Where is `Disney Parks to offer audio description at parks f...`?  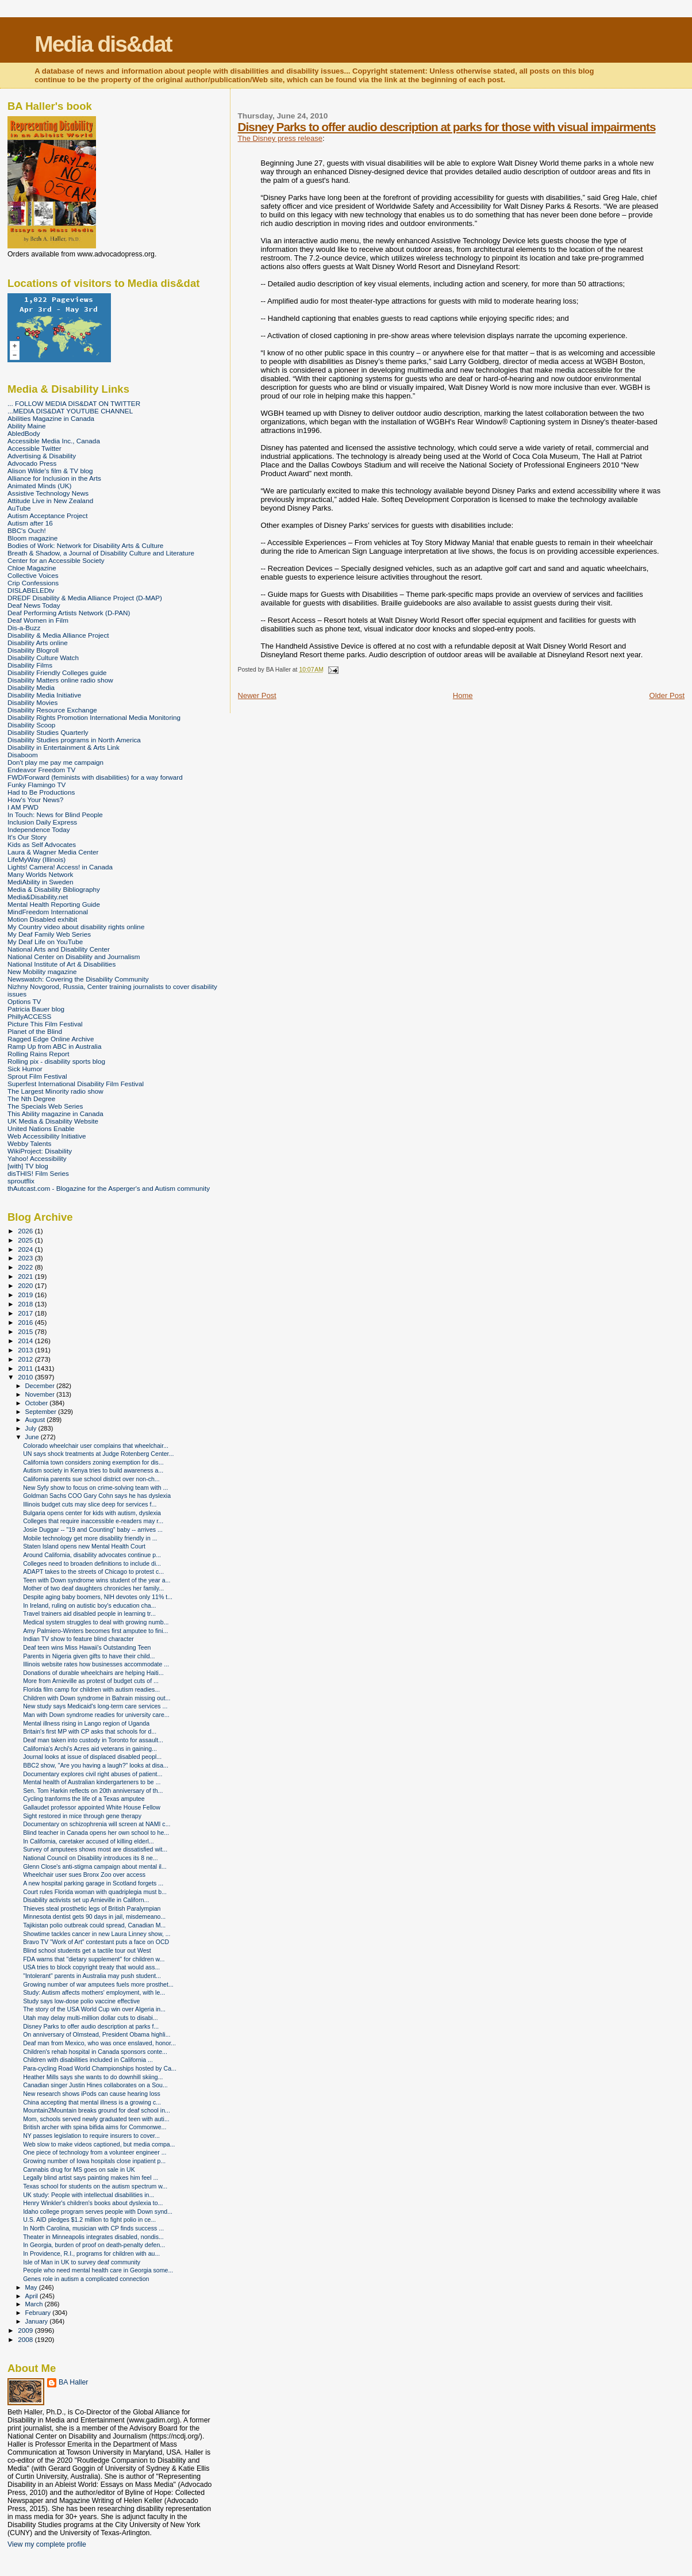
Disney Parks to offer audio description at parks f... is located at coordinates (91, 2026).